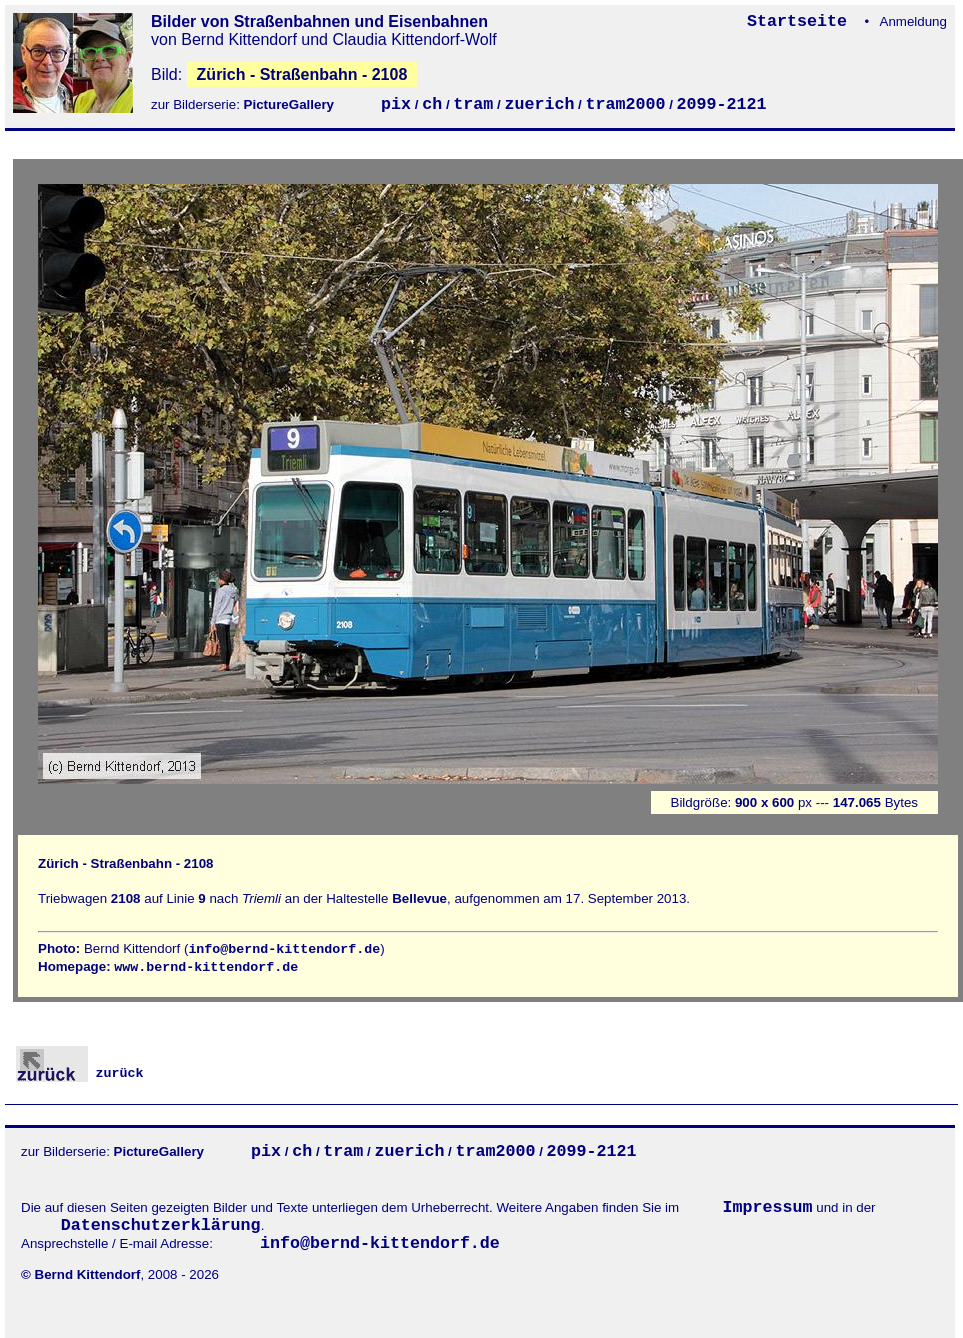 The width and height of the screenshot is (963, 1338). Describe the element at coordinates (432, 104) in the screenshot. I see `ch` at that location.